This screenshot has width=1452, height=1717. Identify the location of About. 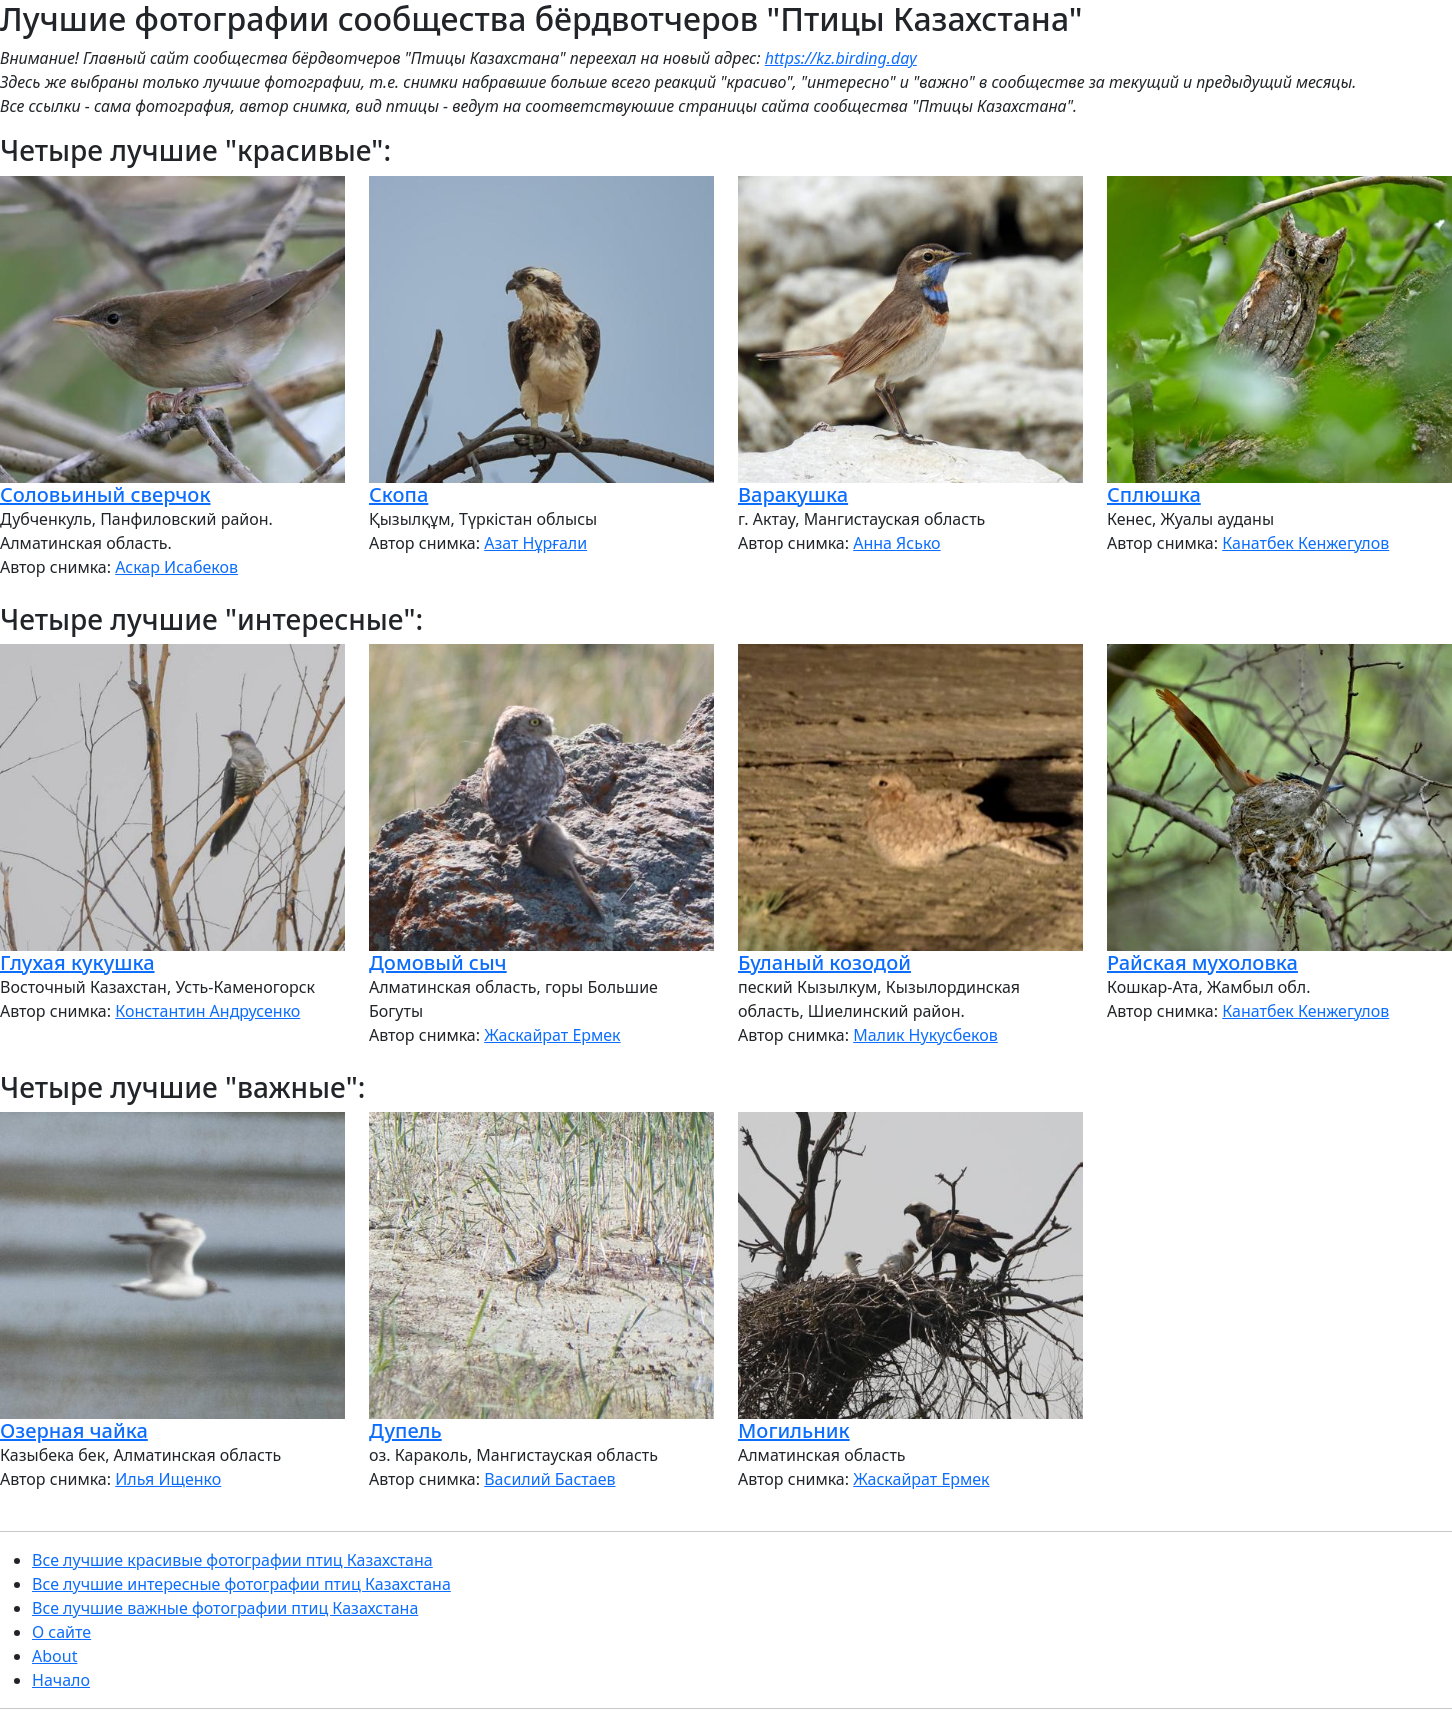
(54, 1656).